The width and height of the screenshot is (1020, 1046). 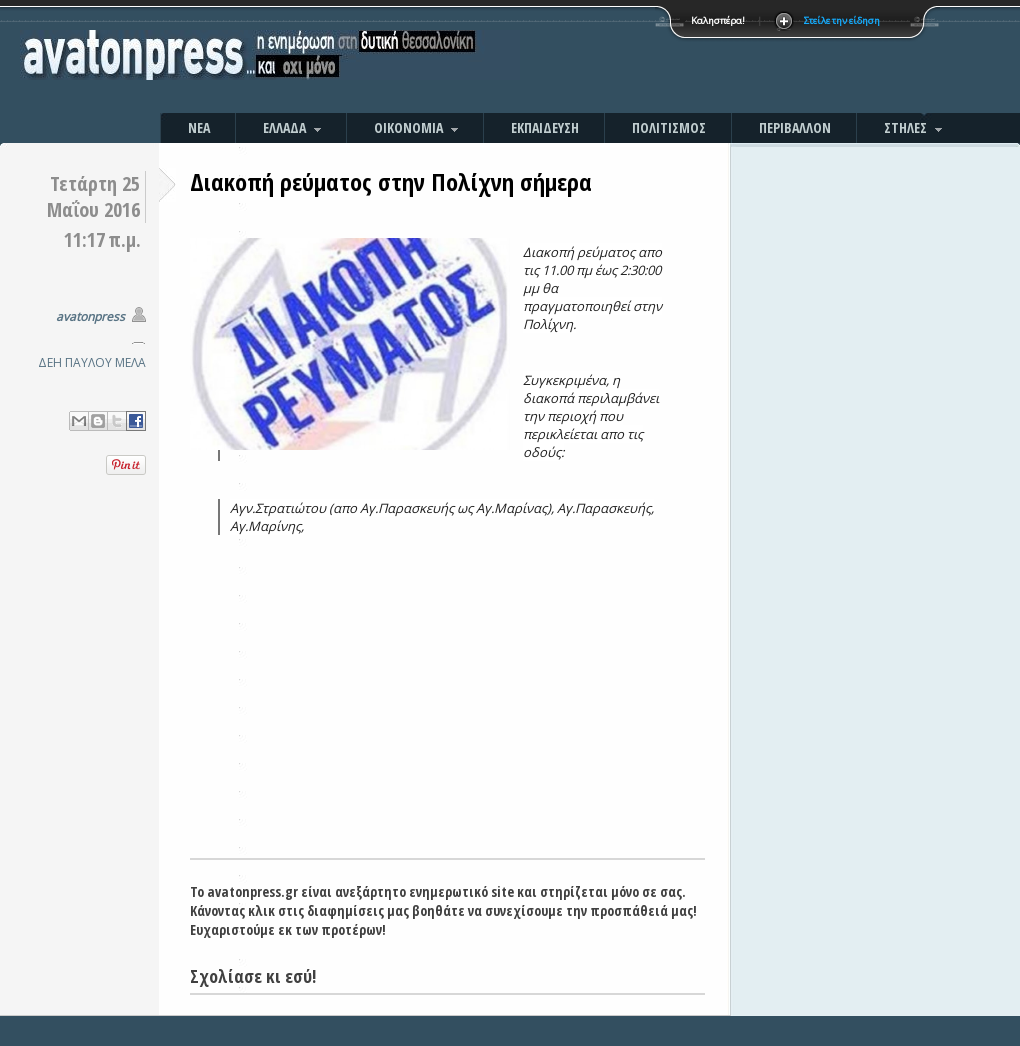 What do you see at coordinates (50, 362) in the screenshot?
I see `ΔΕΗ` at bounding box center [50, 362].